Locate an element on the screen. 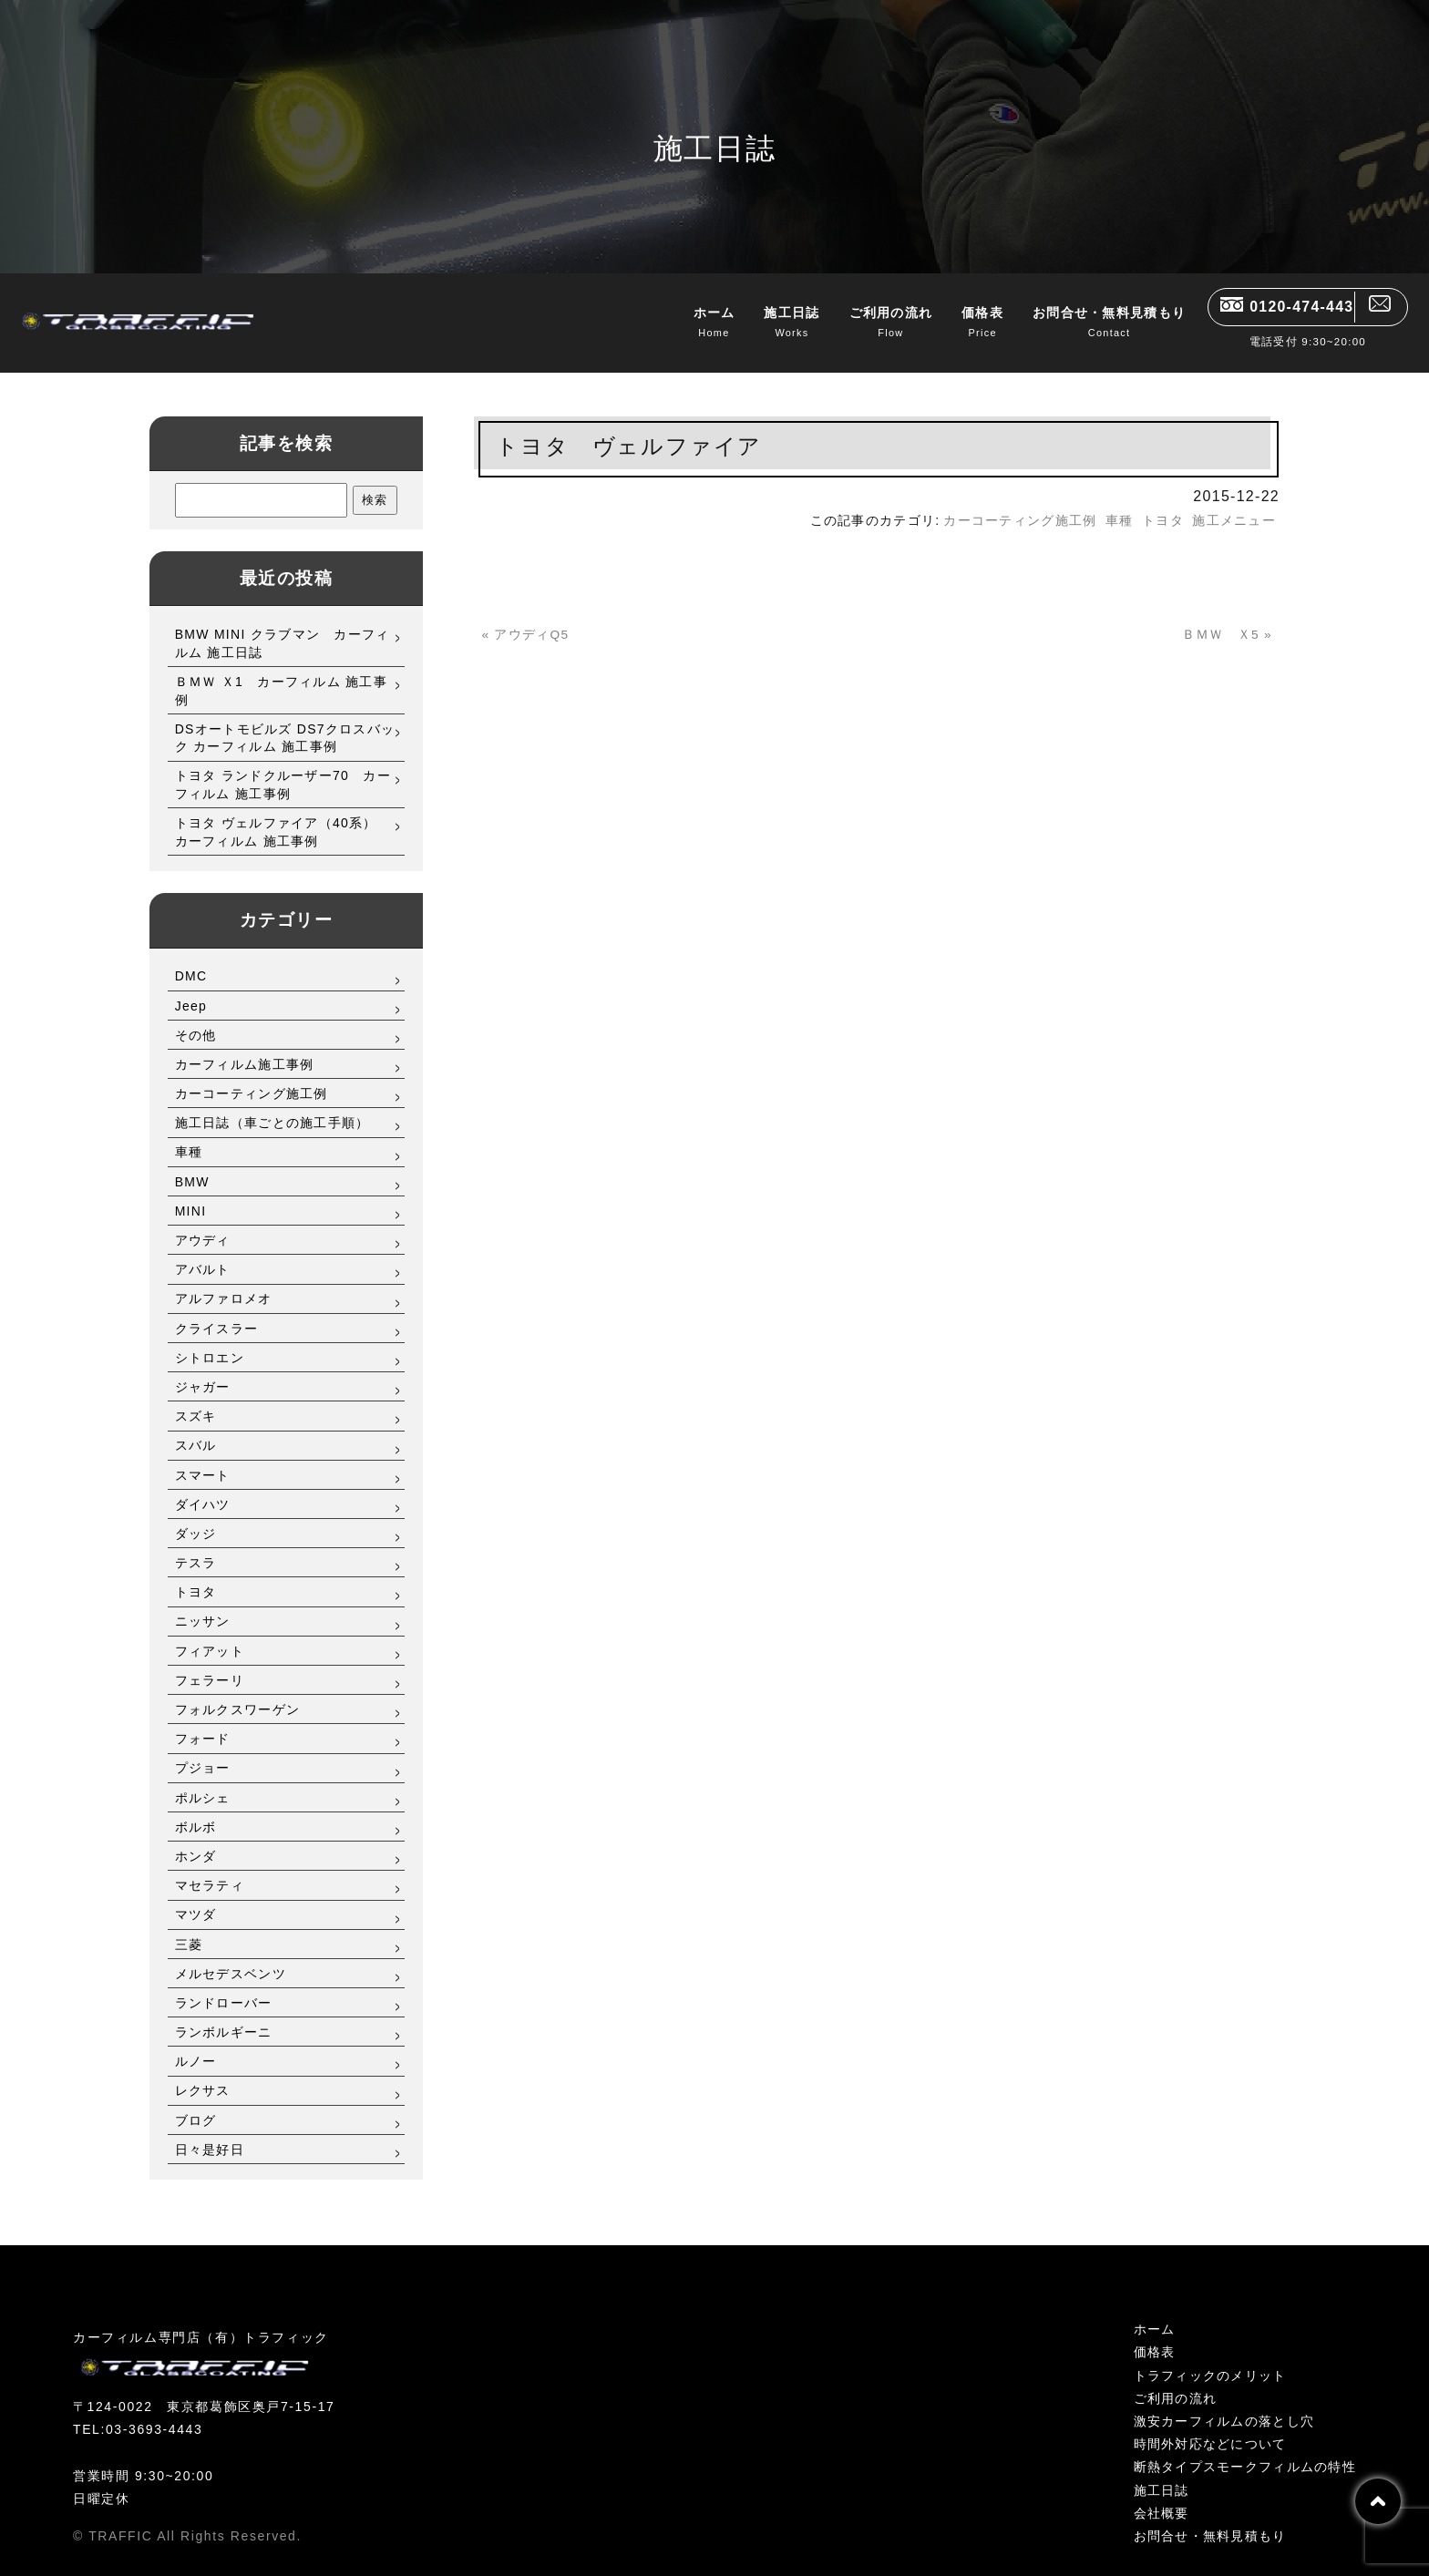 The width and height of the screenshot is (1429, 2576). トラフィックのメリット is located at coordinates (1210, 2360).